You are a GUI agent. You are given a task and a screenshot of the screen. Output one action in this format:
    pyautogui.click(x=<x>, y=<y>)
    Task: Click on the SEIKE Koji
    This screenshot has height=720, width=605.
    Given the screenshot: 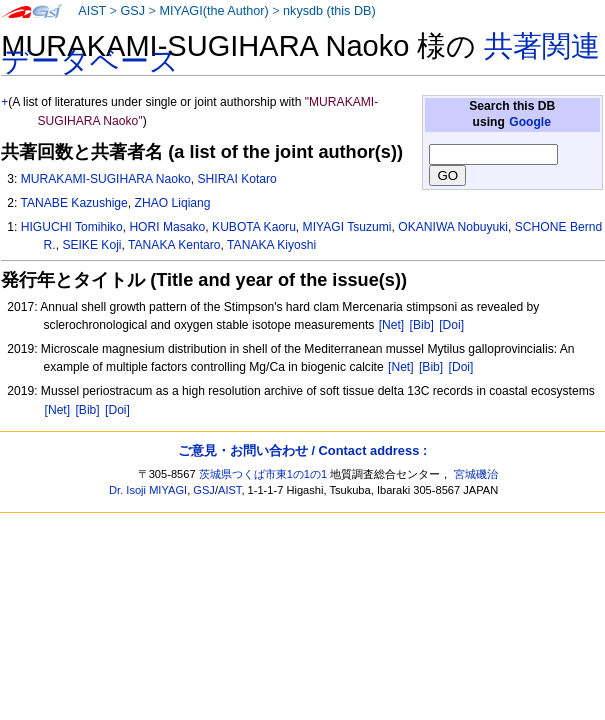 What is the action you would take?
    pyautogui.click(x=91, y=245)
    